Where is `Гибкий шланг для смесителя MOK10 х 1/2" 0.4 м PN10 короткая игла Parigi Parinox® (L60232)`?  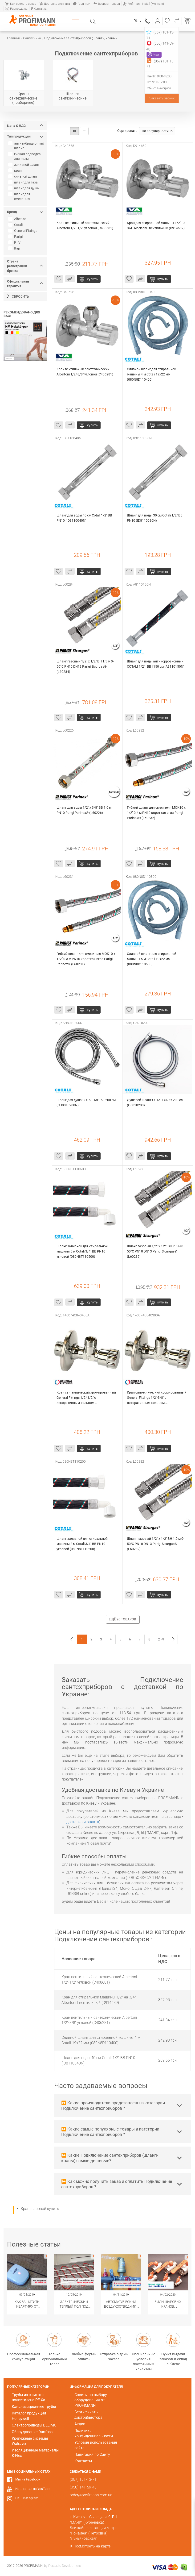 Гибкий шланг для смесителя MOK10 х 1/2" 0.4 м PN10 короткая игла Parigi Parinox® (L60232) is located at coordinates (156, 813).